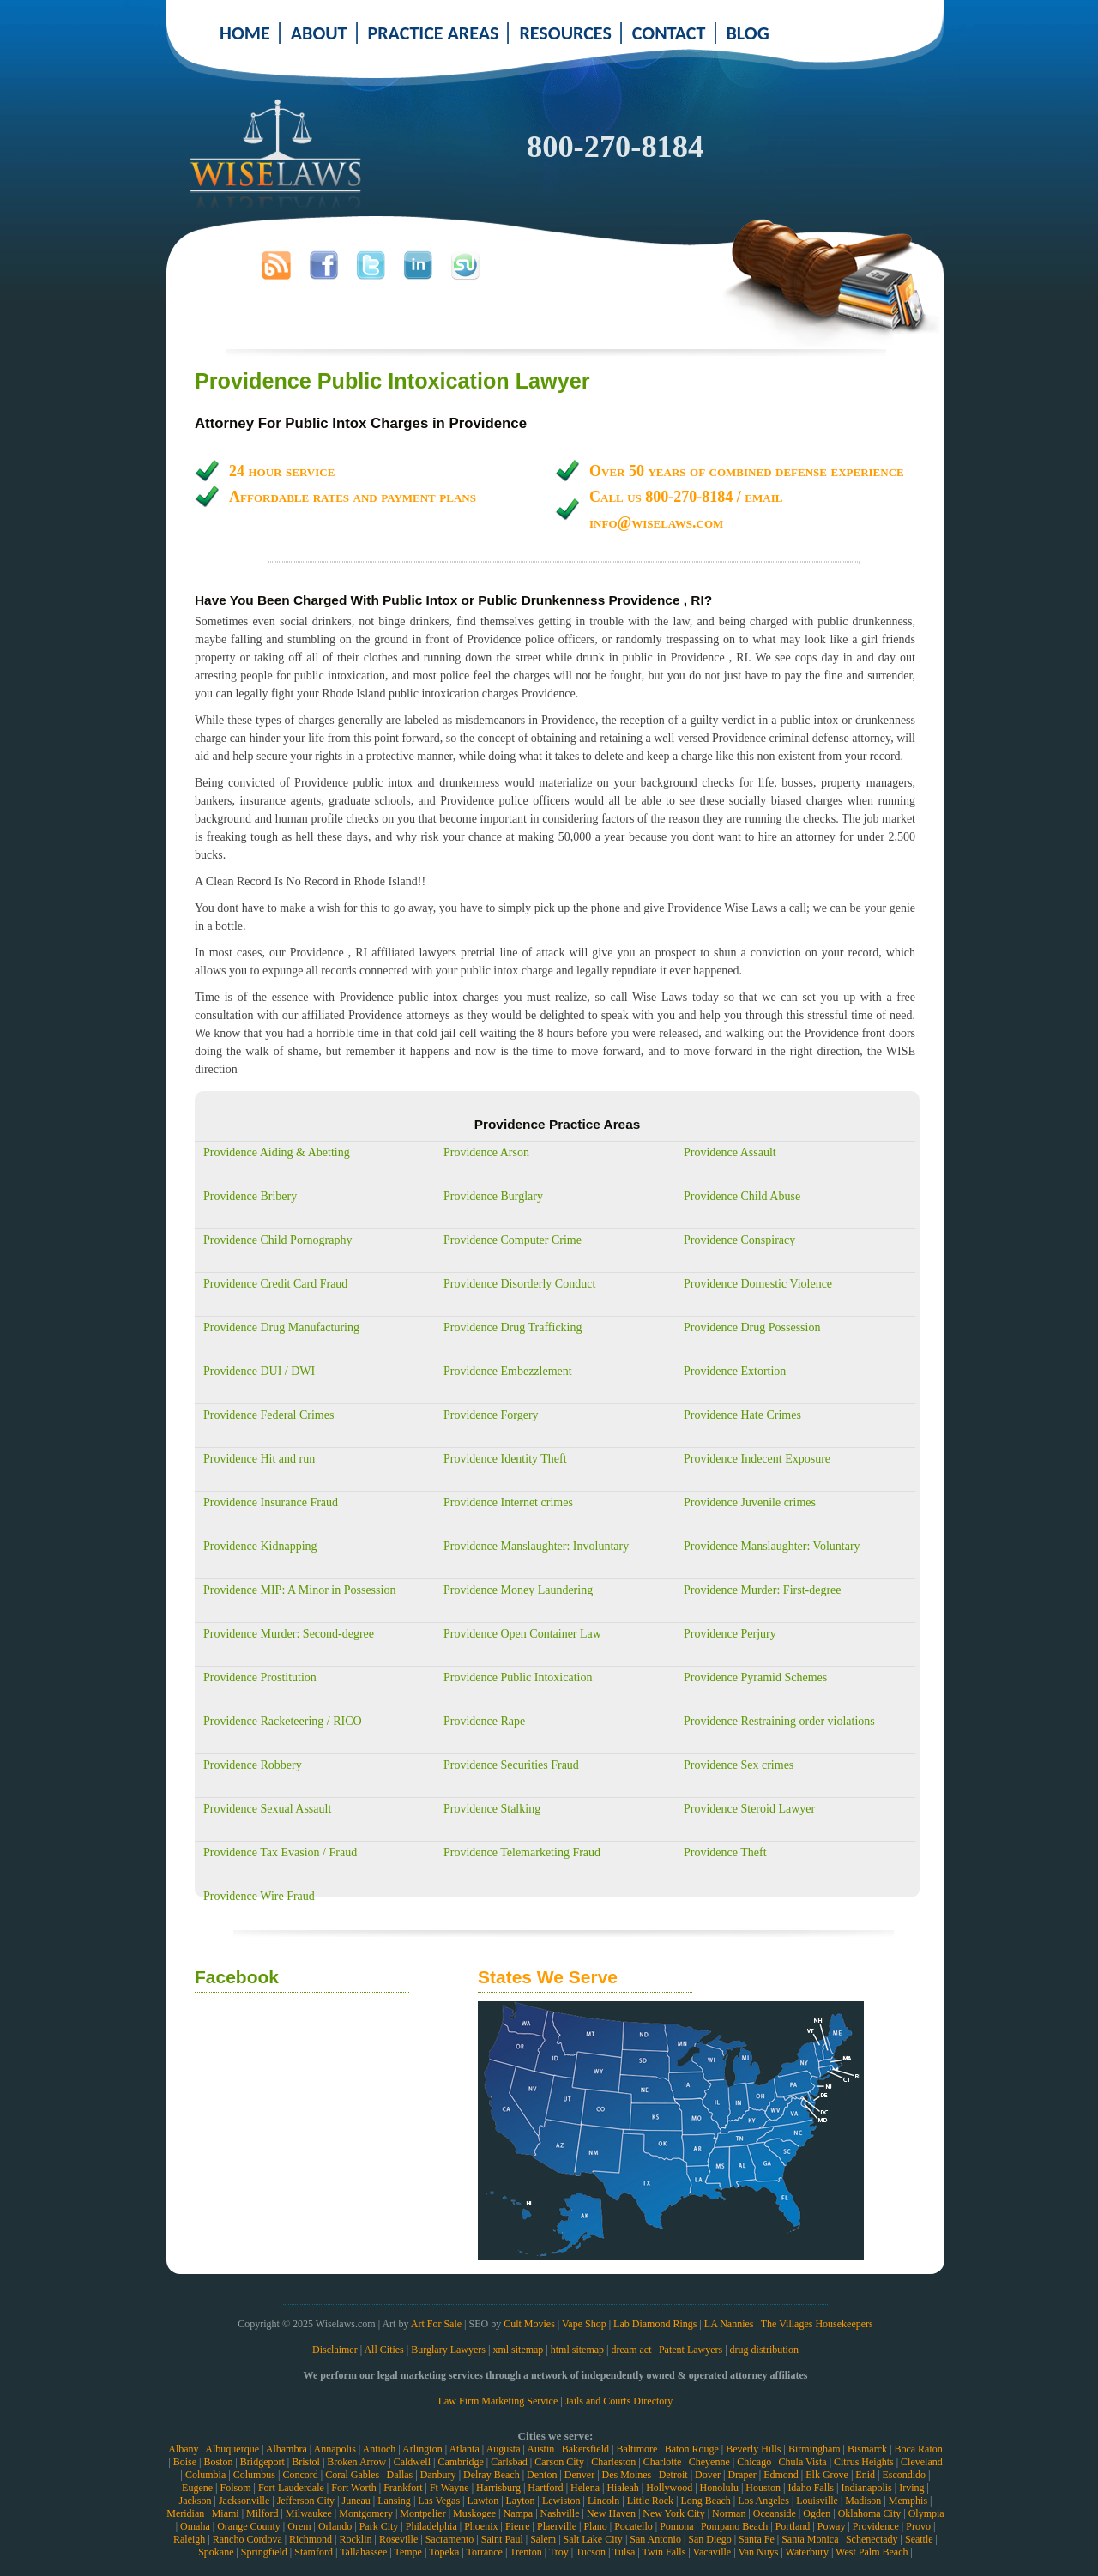 This screenshot has width=1098, height=2576. I want to click on Dallas, so click(400, 2475).